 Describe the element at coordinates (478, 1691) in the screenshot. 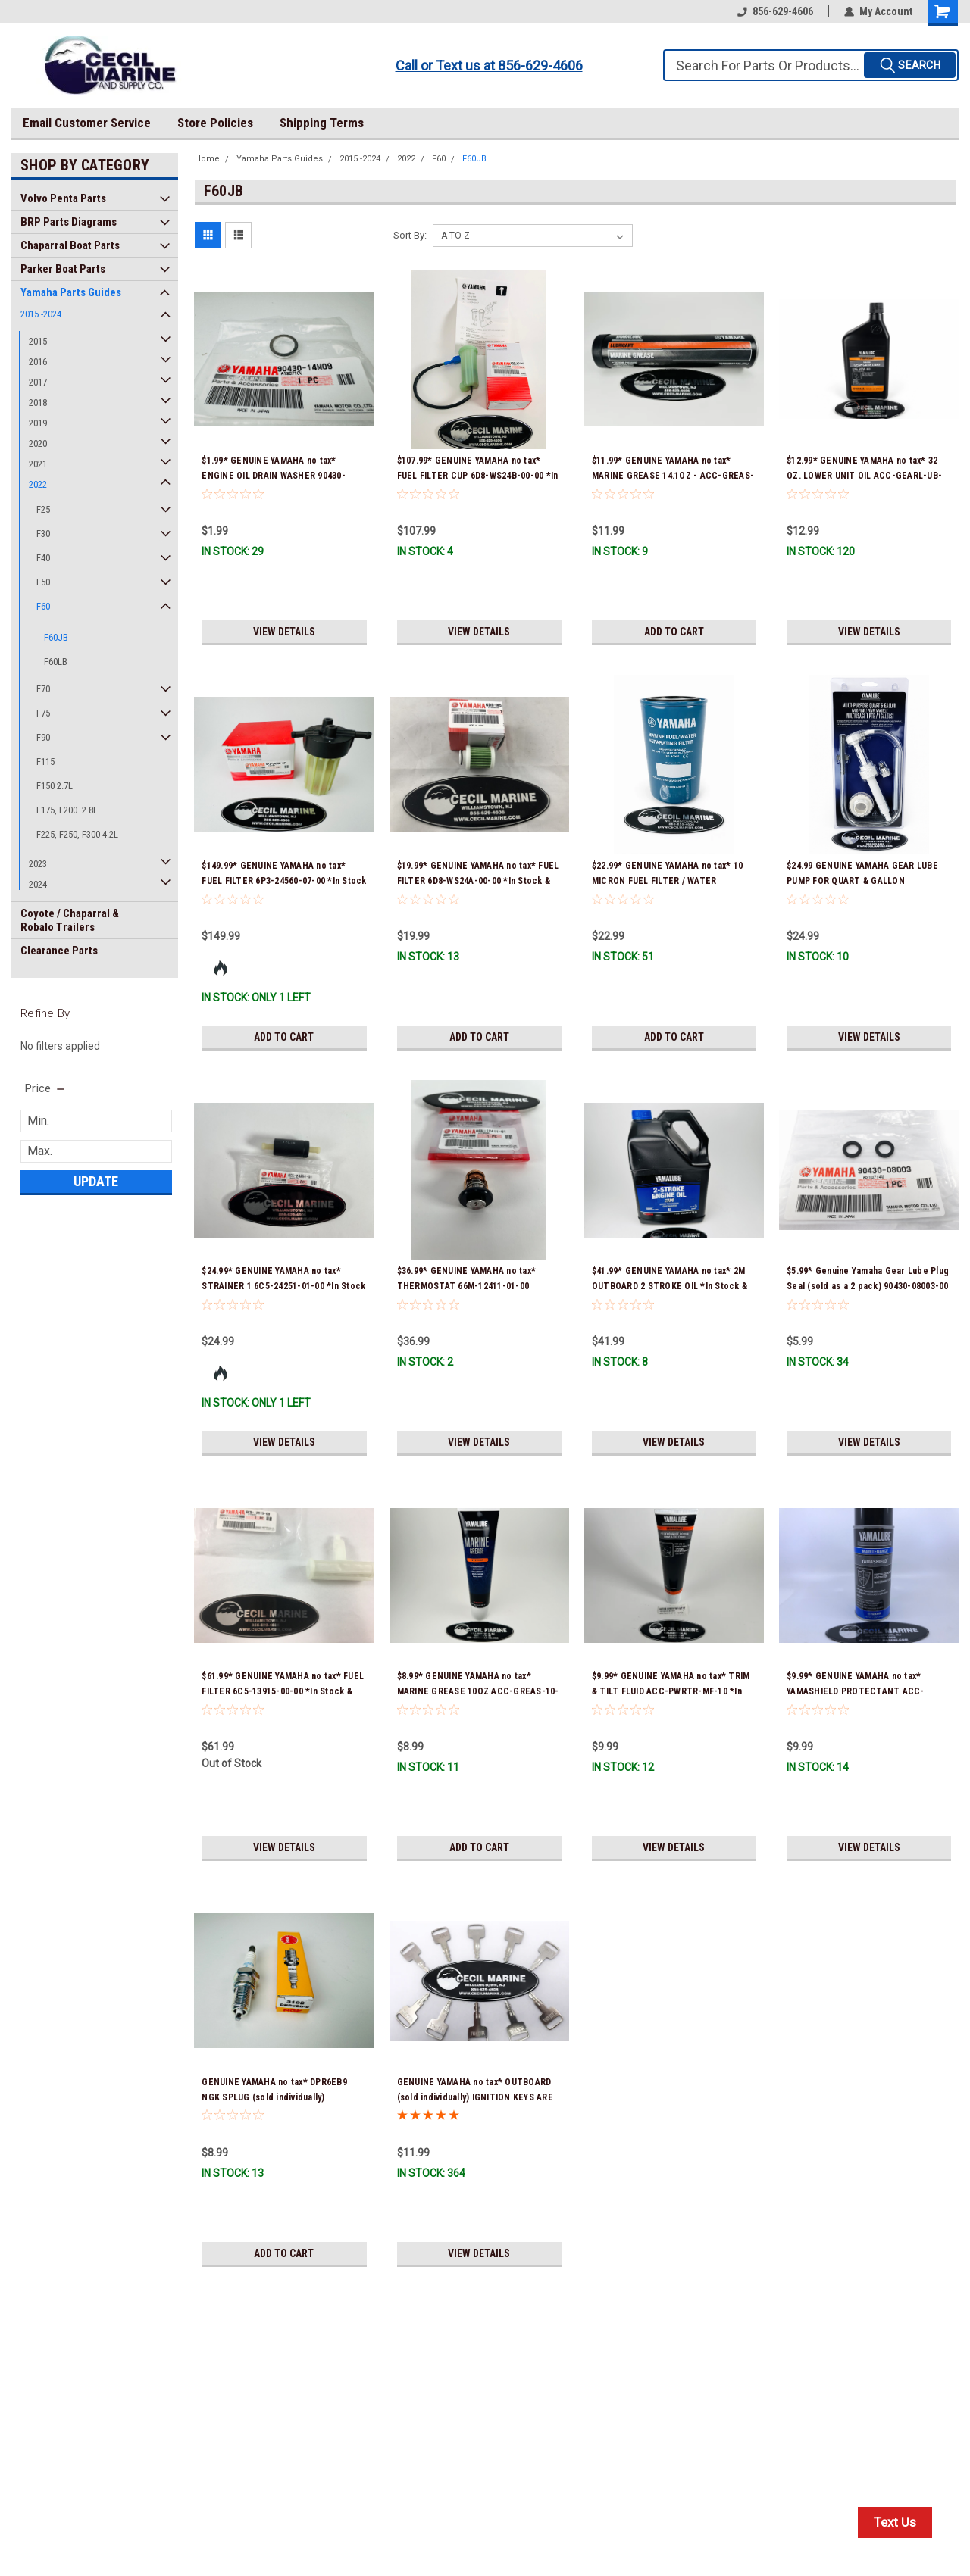

I see `$8.99* GENUINE YAMAHA no tax* MARINE GREASE 10OZ ACC-GREAS-10-CT *In Stock & Ready To Ship!` at that location.